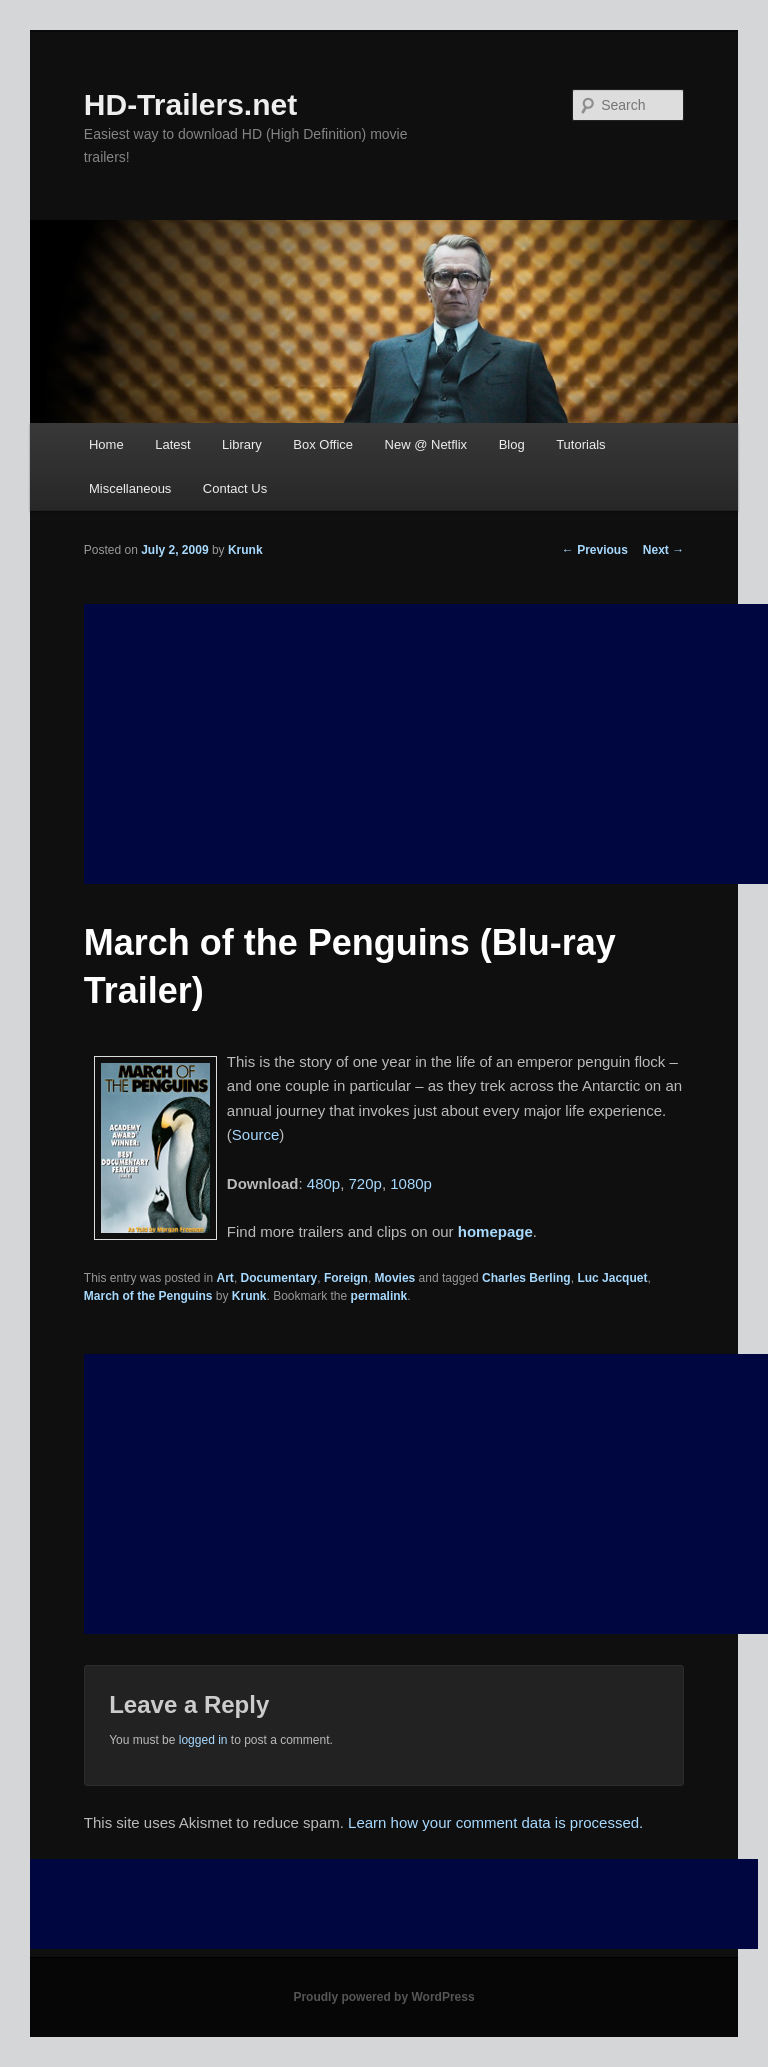 The width and height of the screenshot is (768, 2067). What do you see at coordinates (526, 1278) in the screenshot?
I see `Charles Berling` at bounding box center [526, 1278].